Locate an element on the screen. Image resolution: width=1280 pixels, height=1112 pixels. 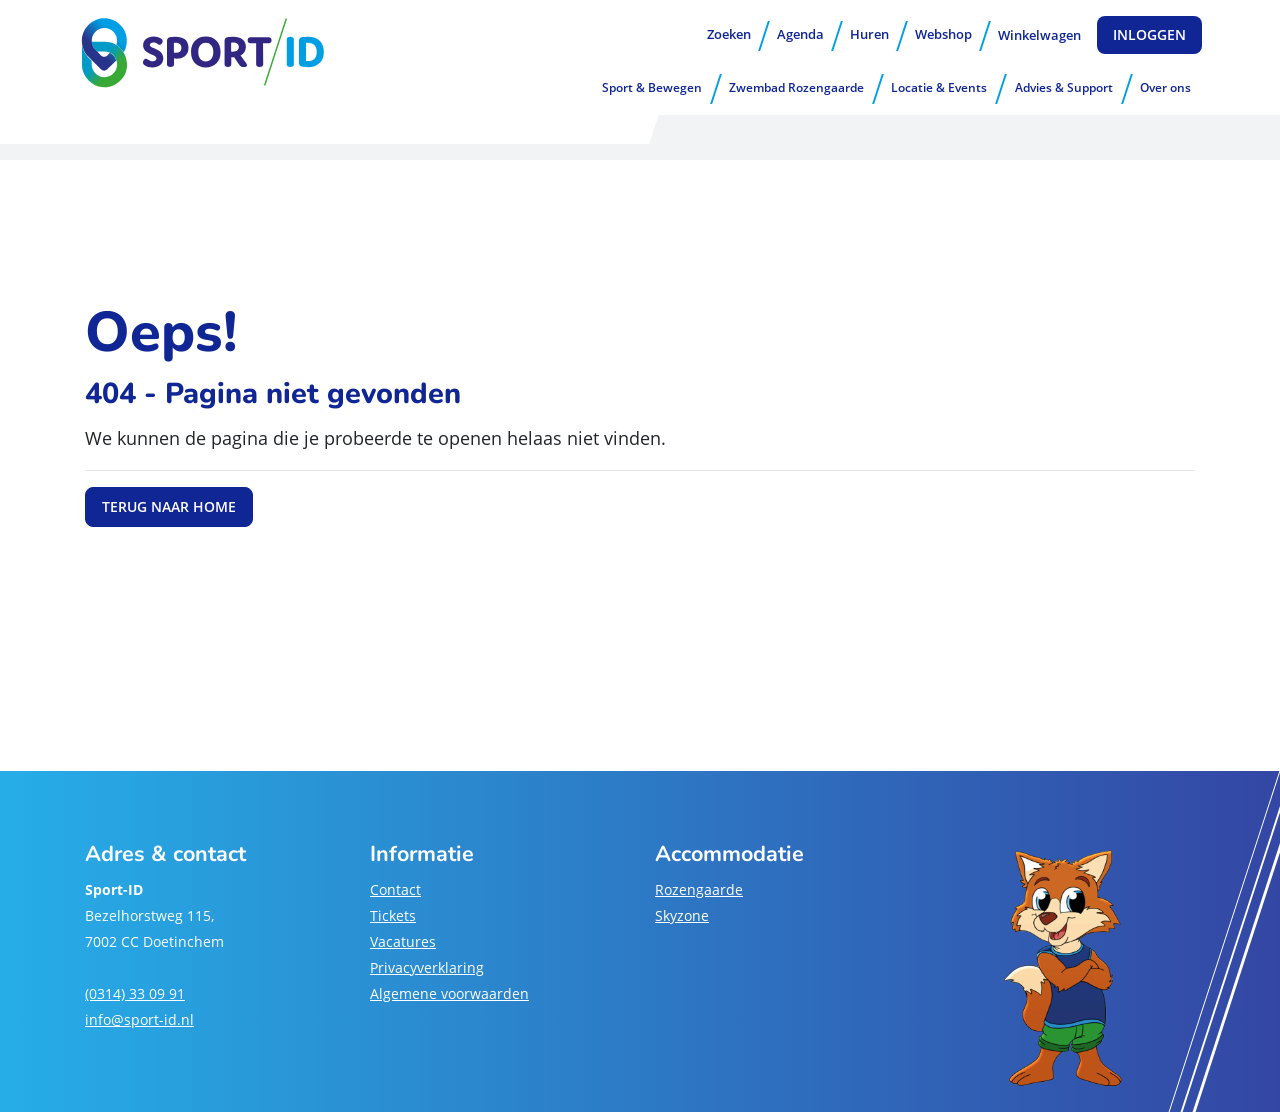
Algemene voorwaarden is located at coordinates (449, 993).